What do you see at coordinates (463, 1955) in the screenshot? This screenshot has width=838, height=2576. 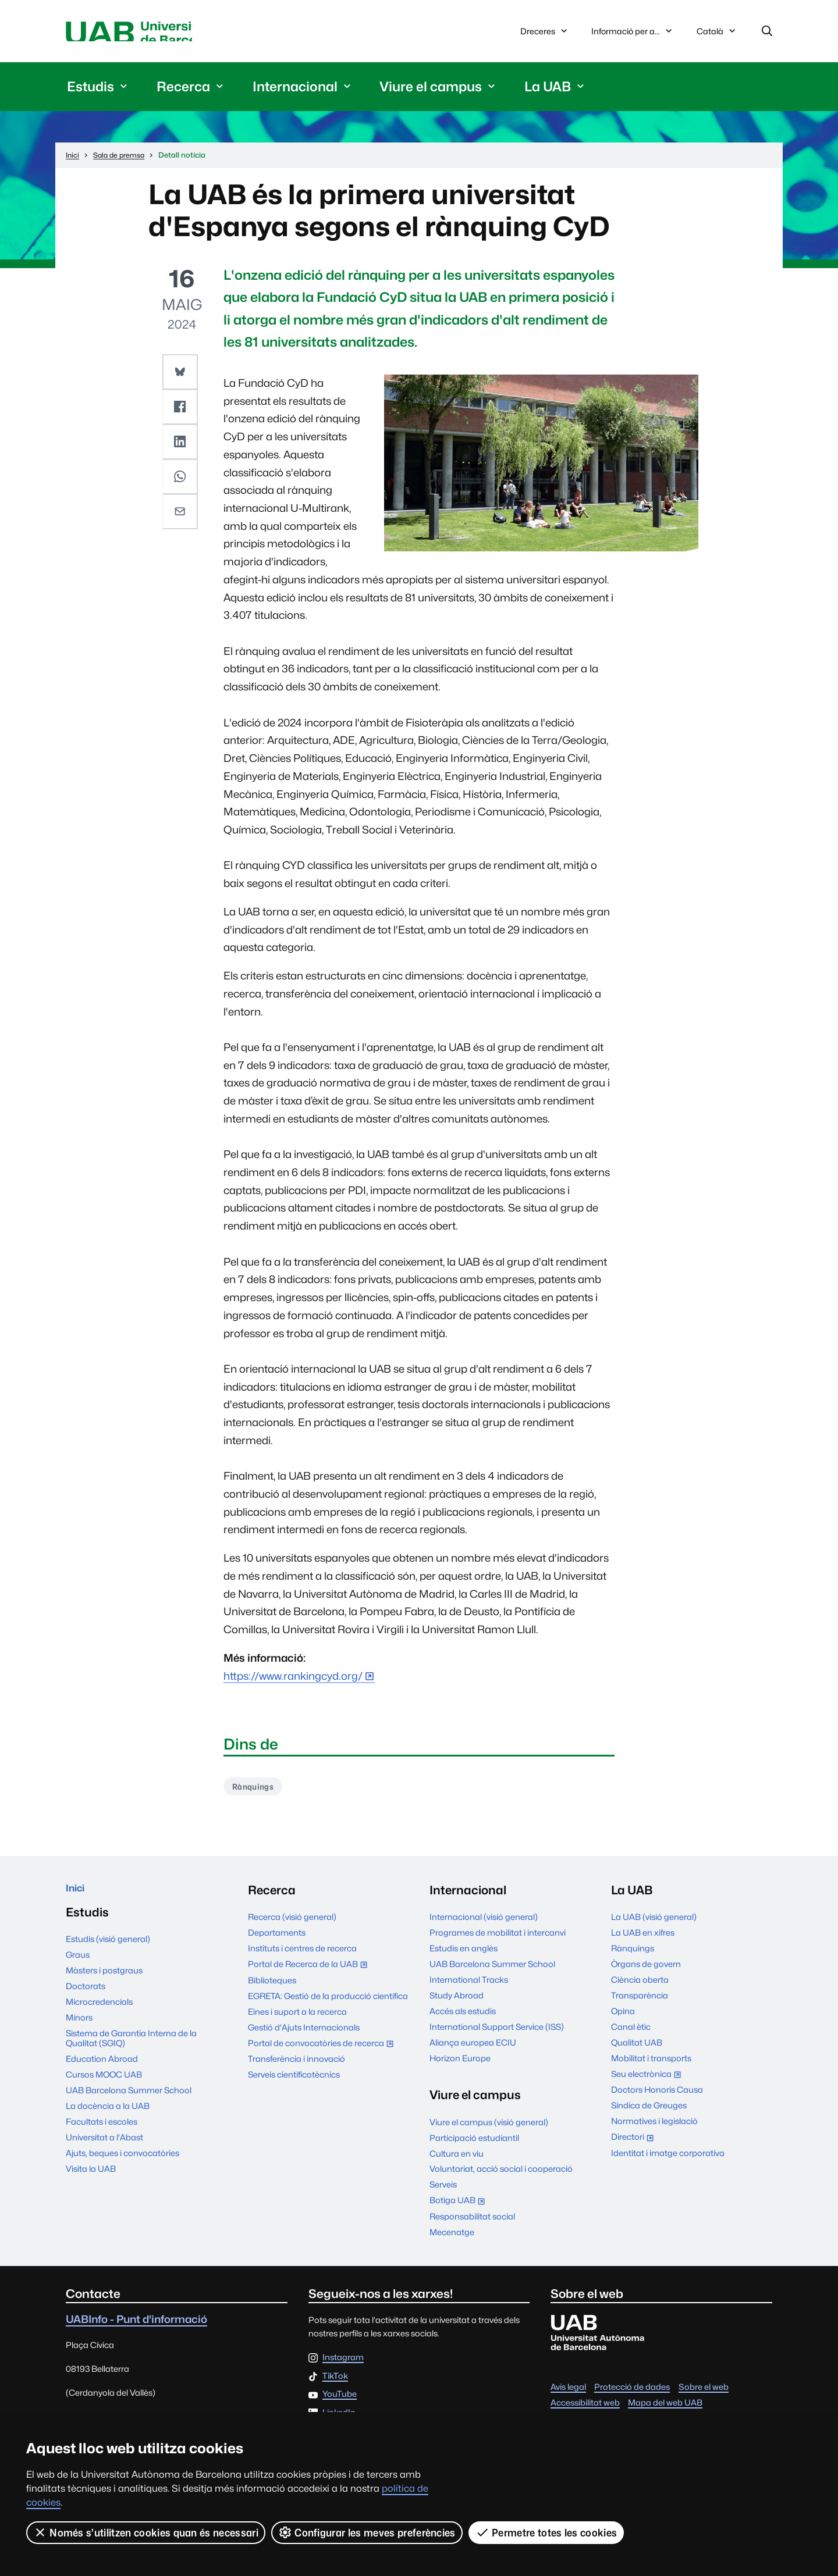 I see `Estudis en anglès` at bounding box center [463, 1955].